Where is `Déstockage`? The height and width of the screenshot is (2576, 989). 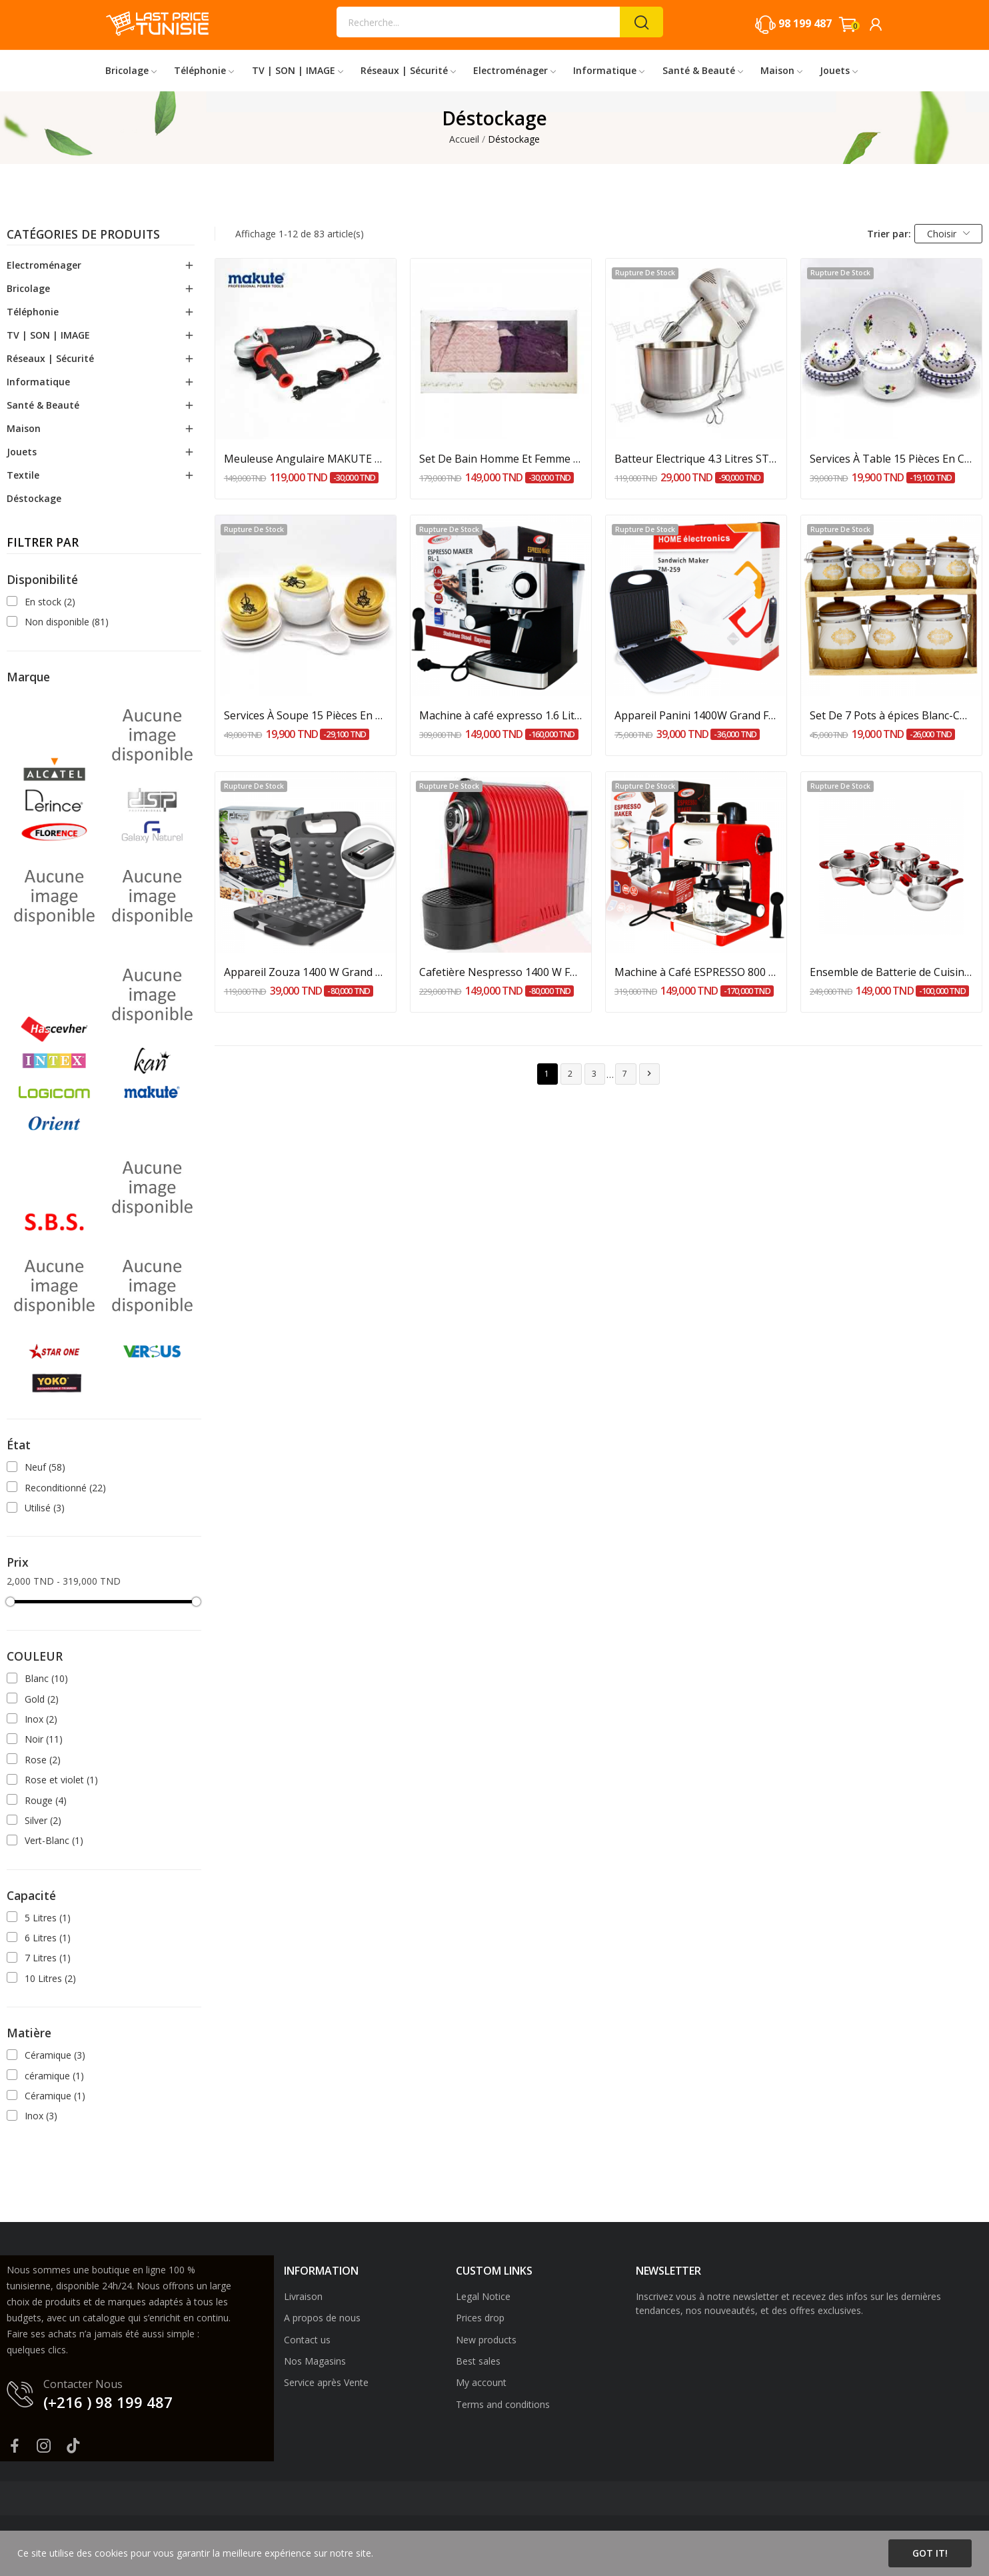
Déstockage is located at coordinates (34, 498).